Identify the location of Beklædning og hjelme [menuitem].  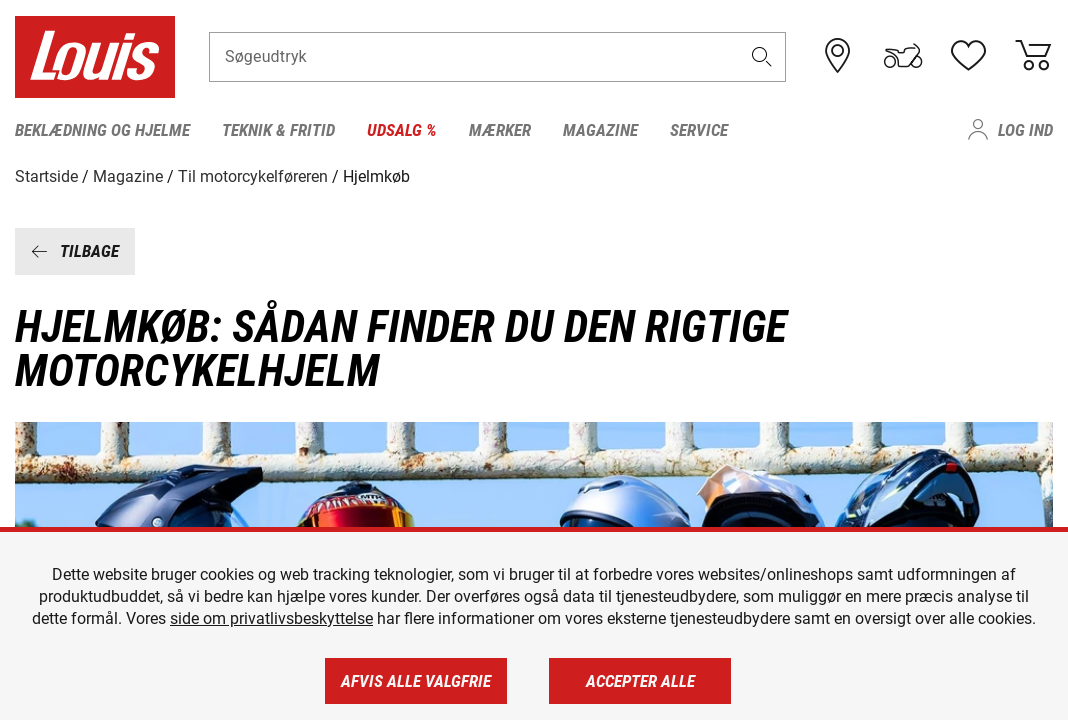
(102, 130).